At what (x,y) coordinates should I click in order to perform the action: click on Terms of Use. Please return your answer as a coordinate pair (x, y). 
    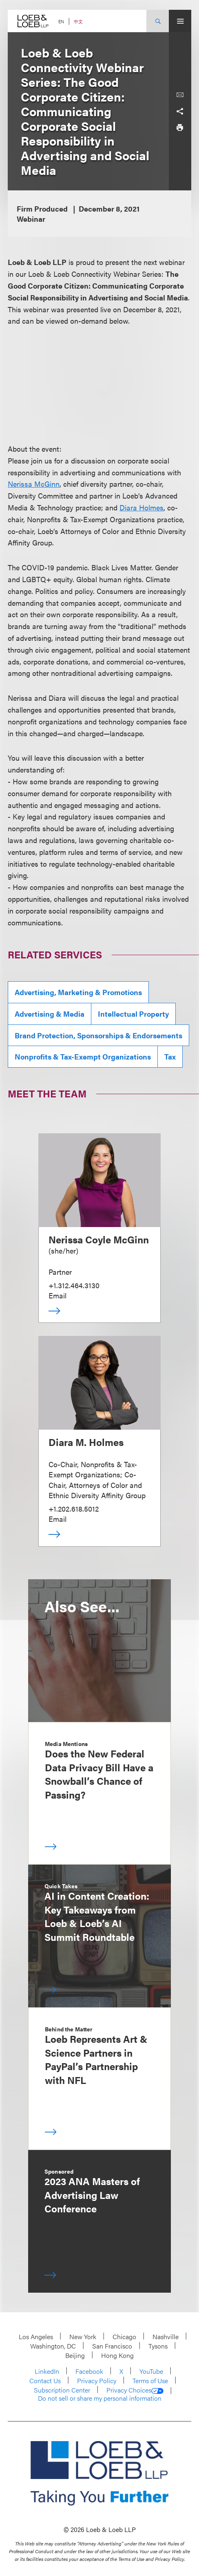
    Looking at the image, I should click on (150, 2380).